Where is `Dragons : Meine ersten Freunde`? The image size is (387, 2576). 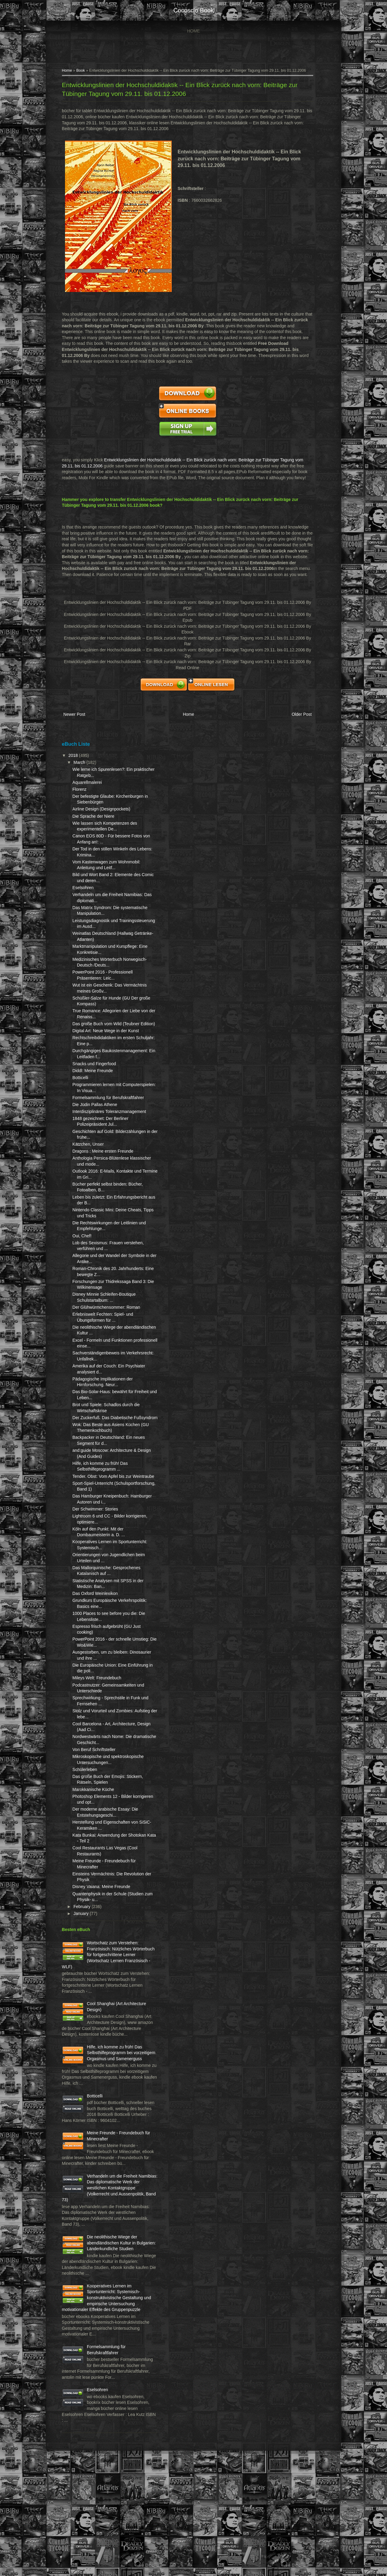 Dragons : Meine ersten Freunde is located at coordinates (104, 1181).